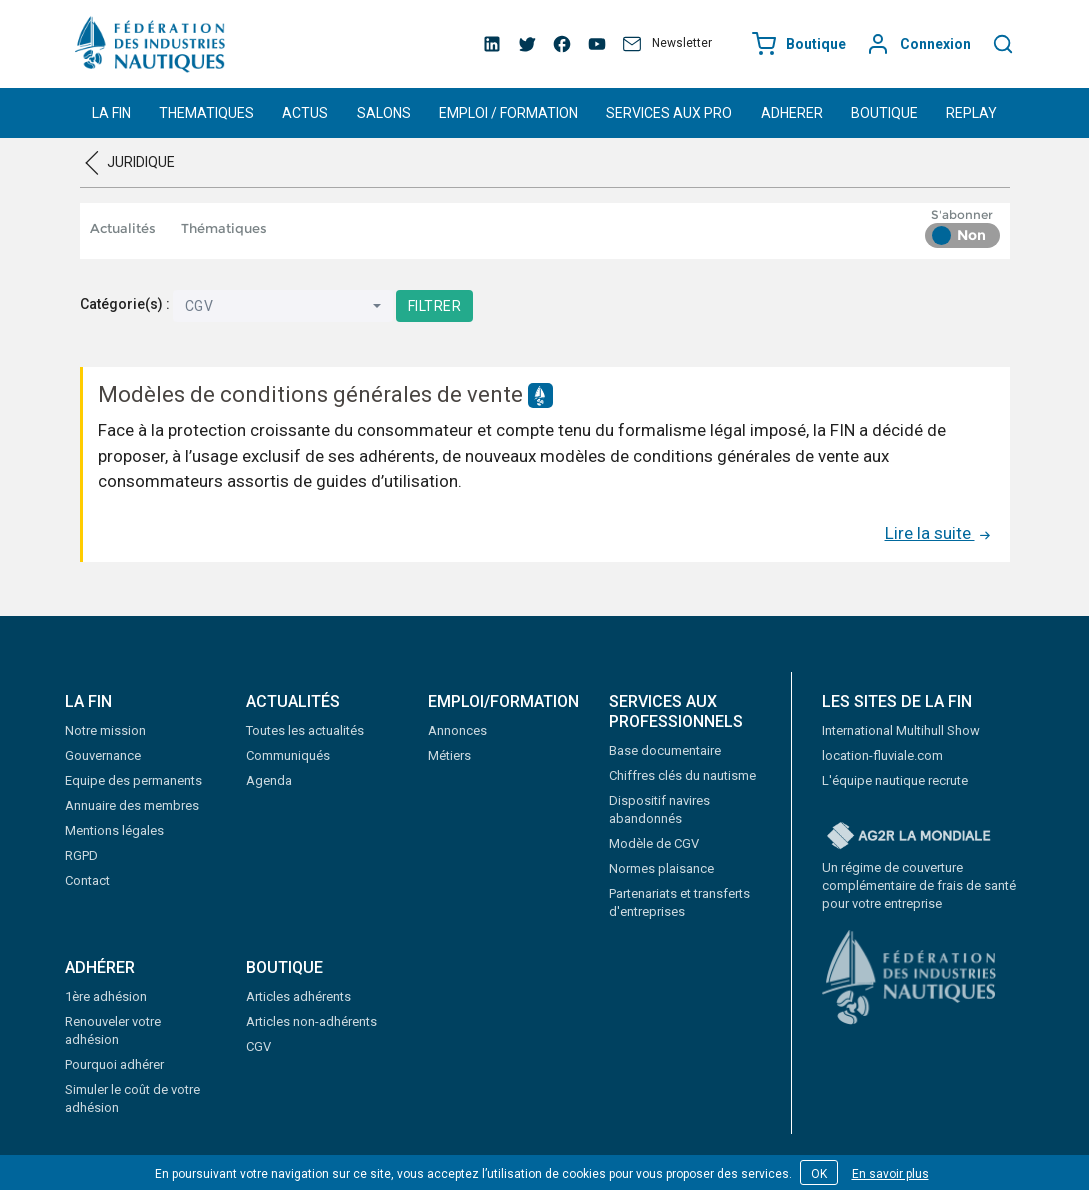 Image resolution: width=1089 pixels, height=1190 pixels. I want to click on International Multihull Show, so click(901, 730).